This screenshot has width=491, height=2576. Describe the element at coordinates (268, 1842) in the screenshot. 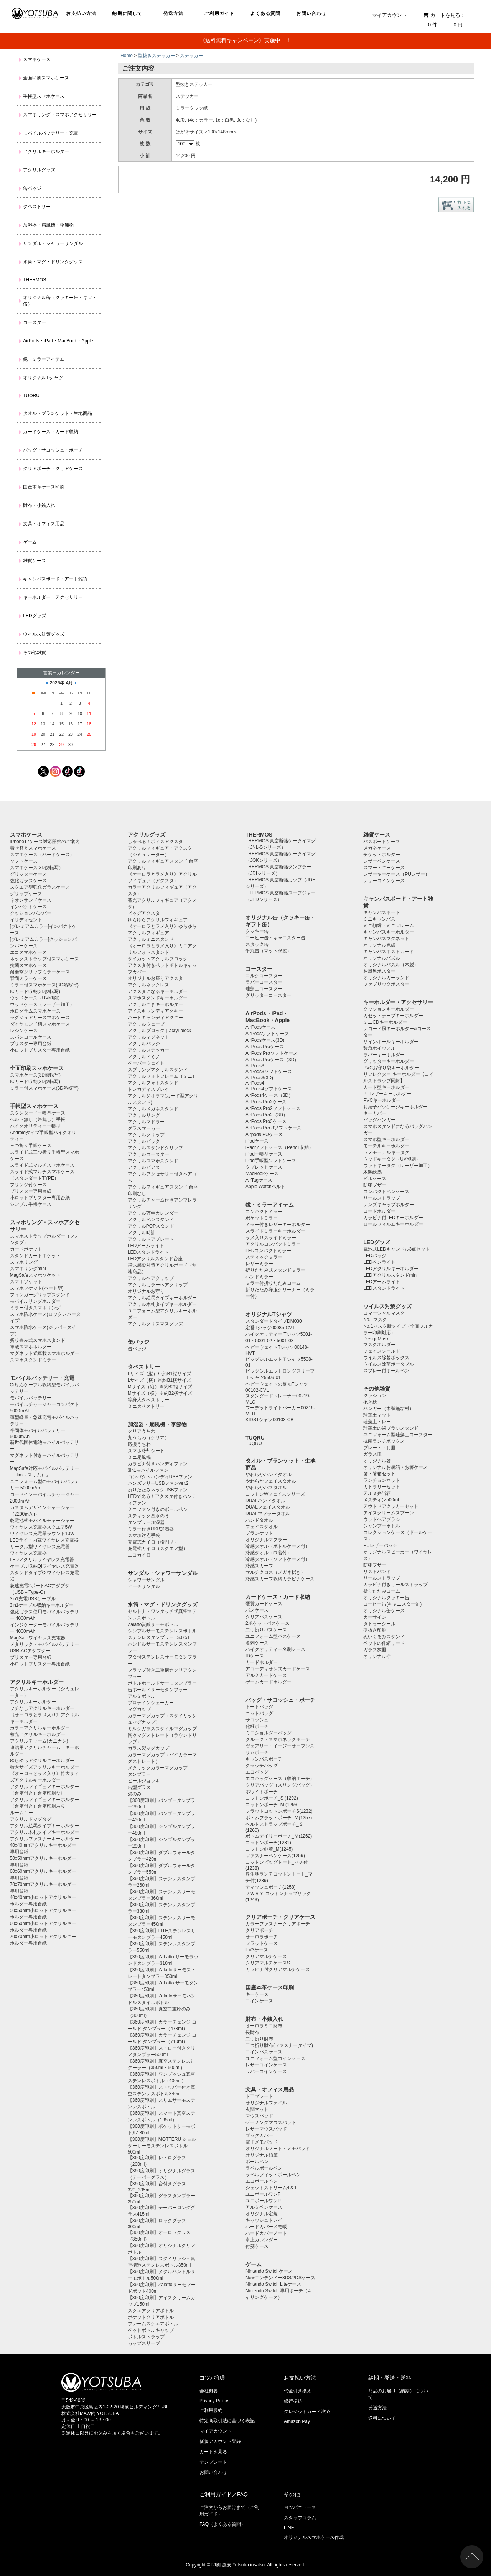

I see `コットンポーチ(1231)` at that location.